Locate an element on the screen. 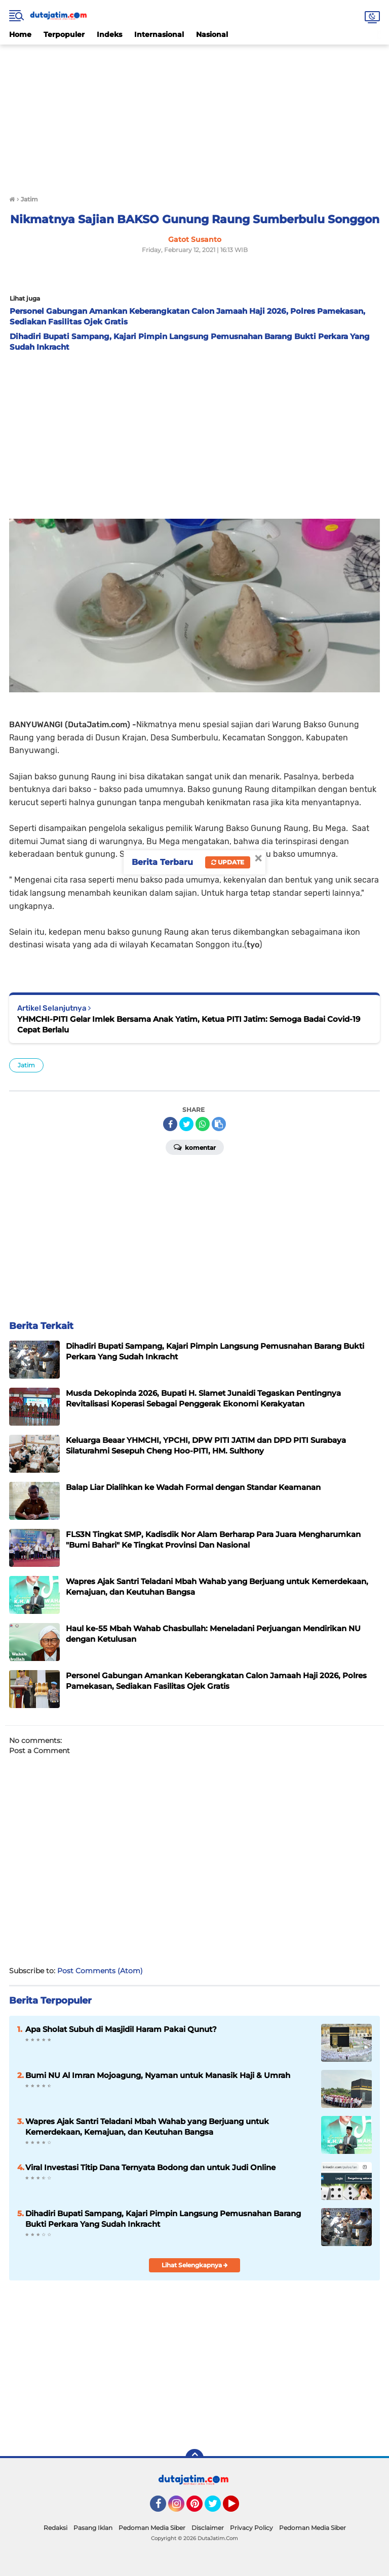  Update is located at coordinates (227, 862).